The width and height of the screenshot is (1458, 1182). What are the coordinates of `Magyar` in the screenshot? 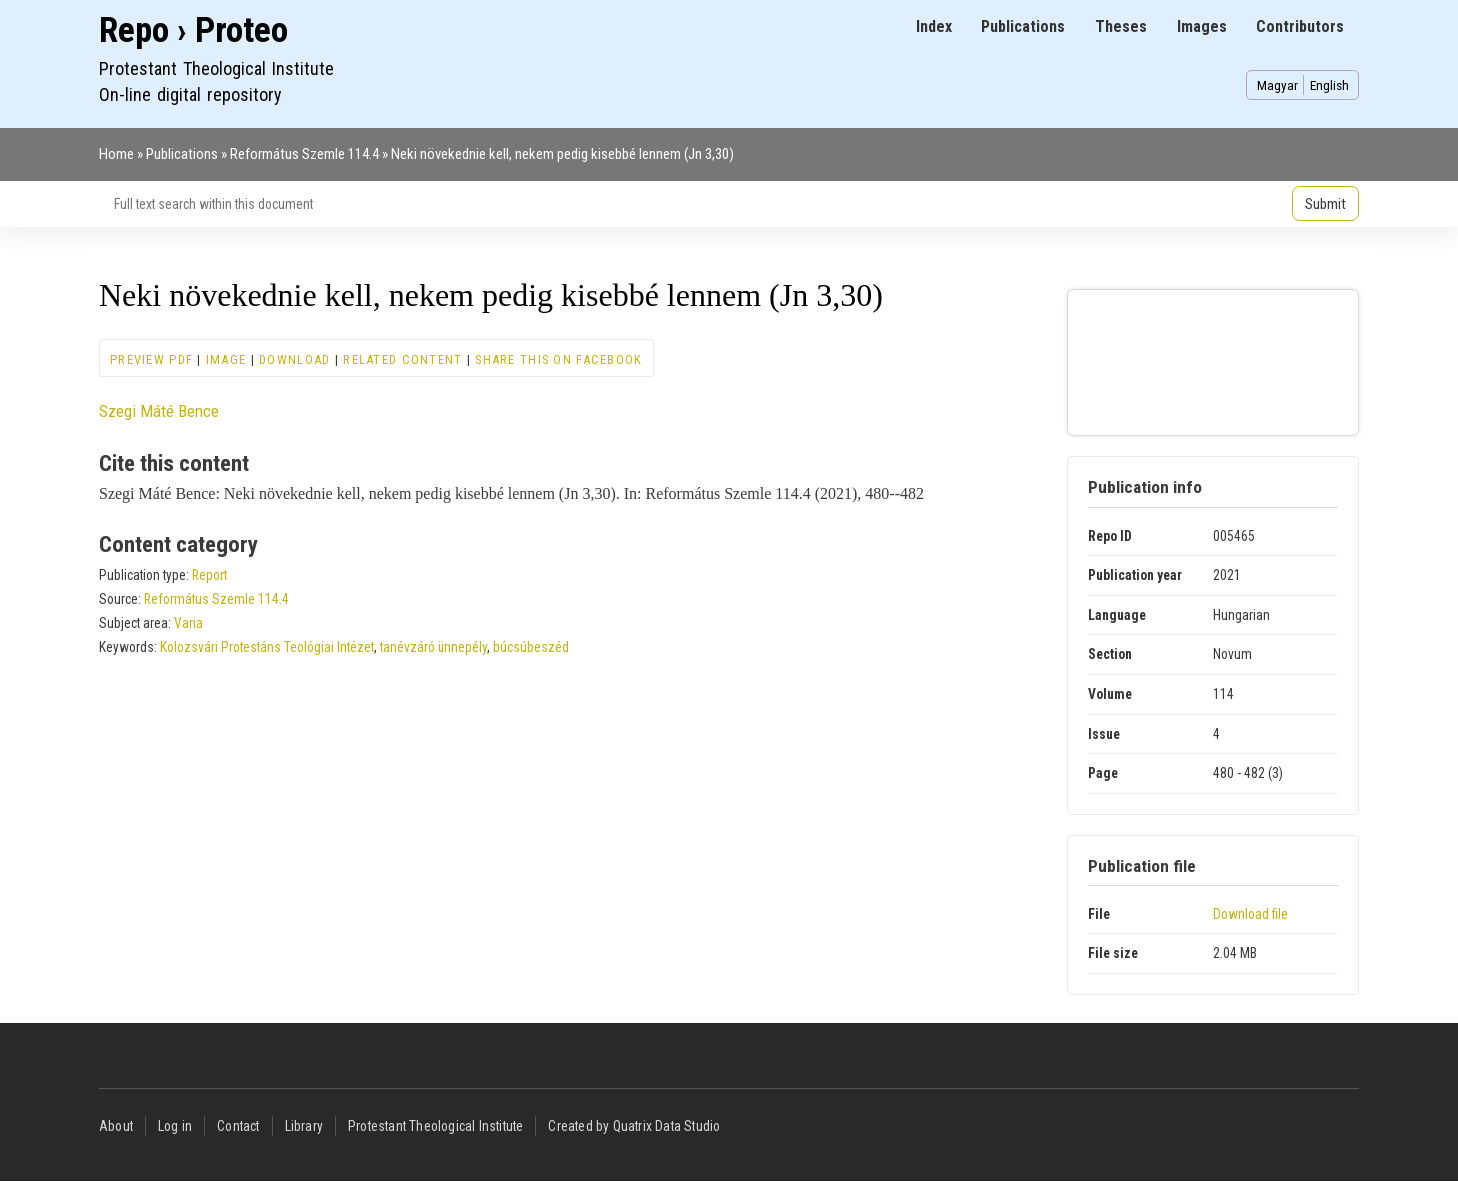 It's located at (1277, 85).